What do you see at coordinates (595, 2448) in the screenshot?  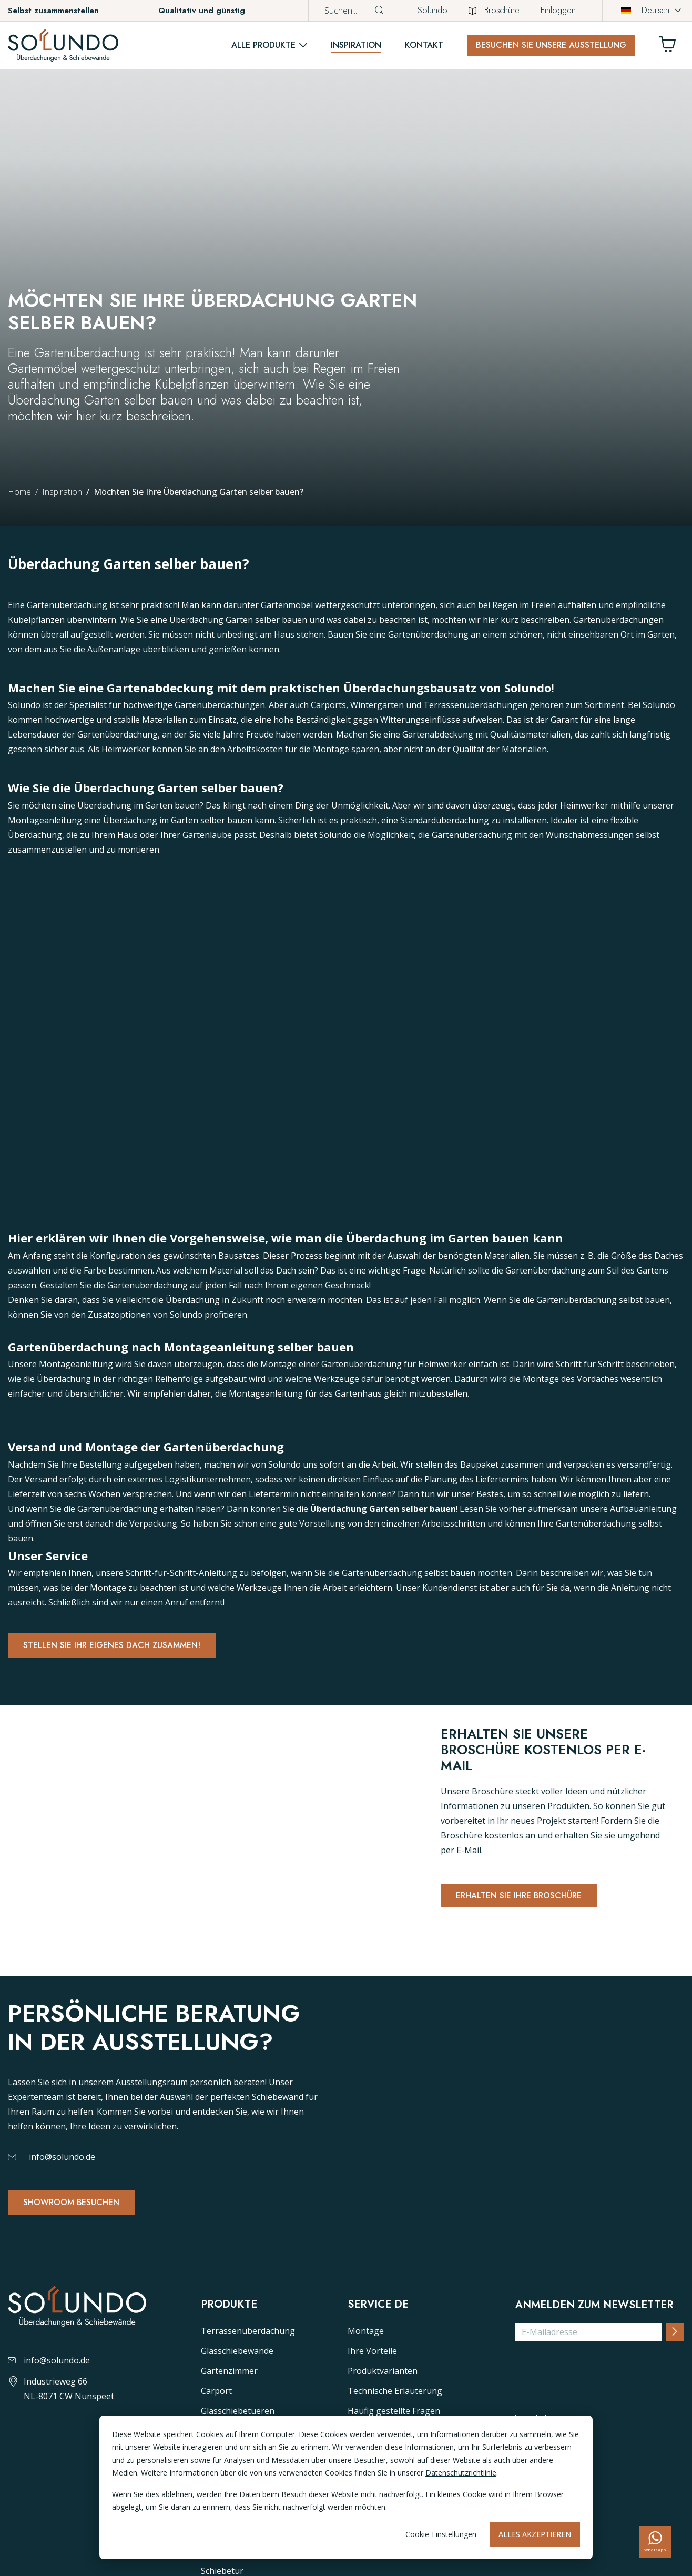 I see `[presentation]` at bounding box center [595, 2448].